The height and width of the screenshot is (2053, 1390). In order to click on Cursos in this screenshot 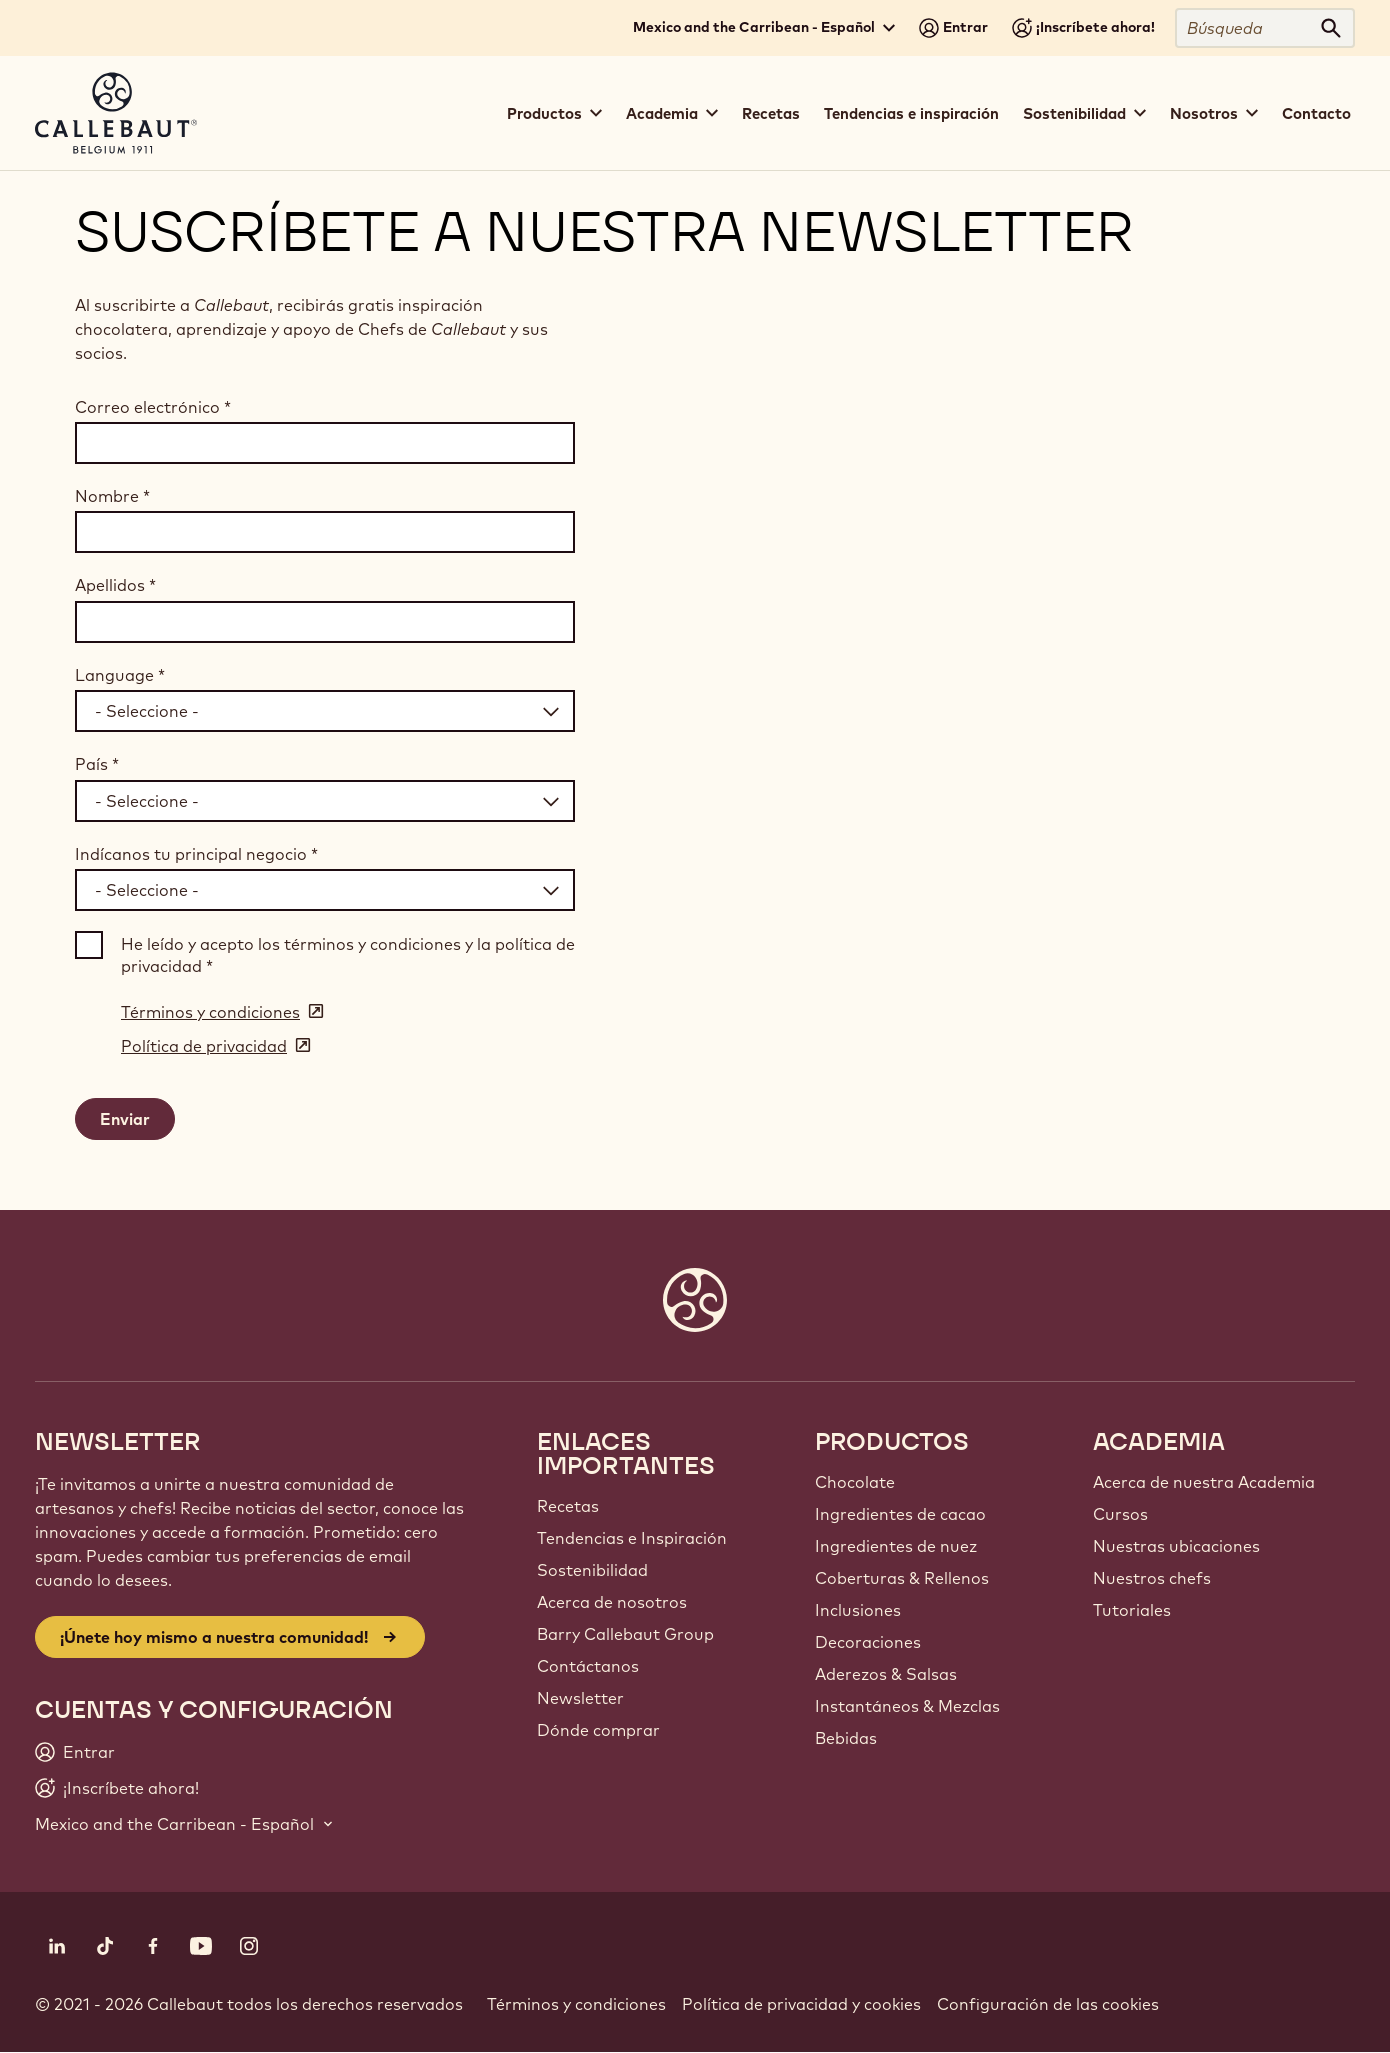, I will do `click(1120, 1514)`.